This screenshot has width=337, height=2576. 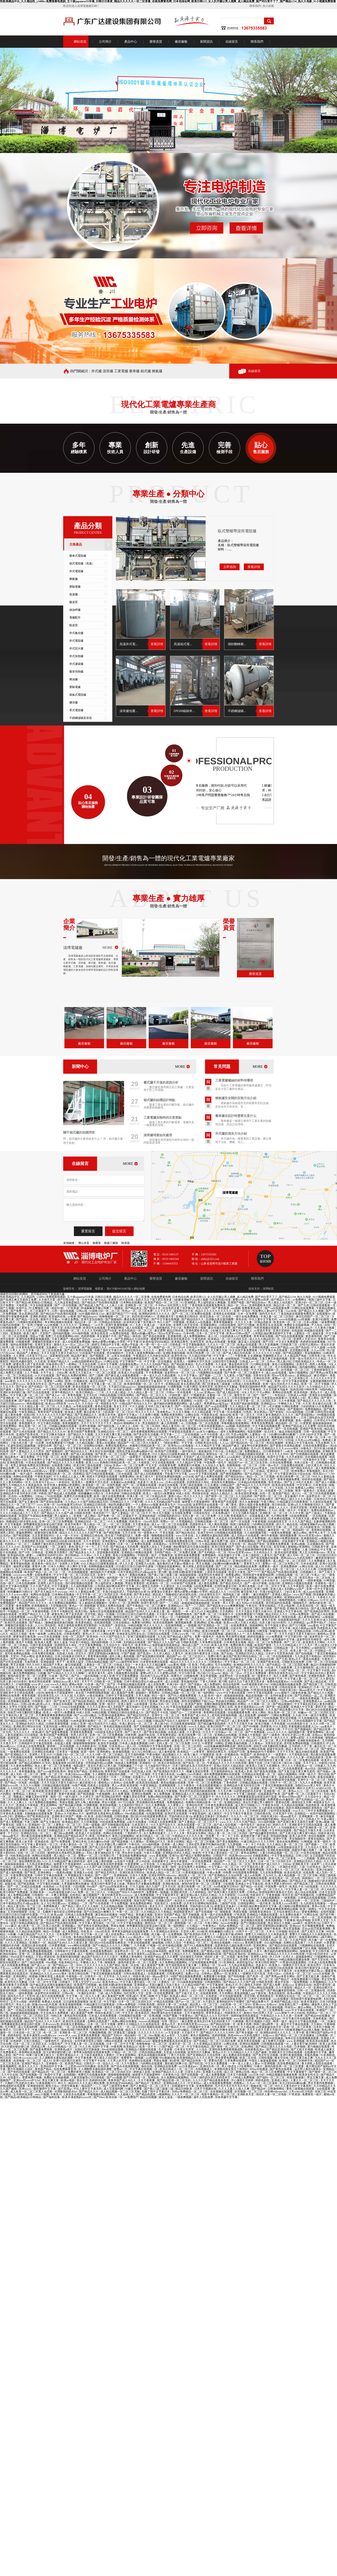 I want to click on 亚洲欧美另类图片, so click(x=56, y=1552).